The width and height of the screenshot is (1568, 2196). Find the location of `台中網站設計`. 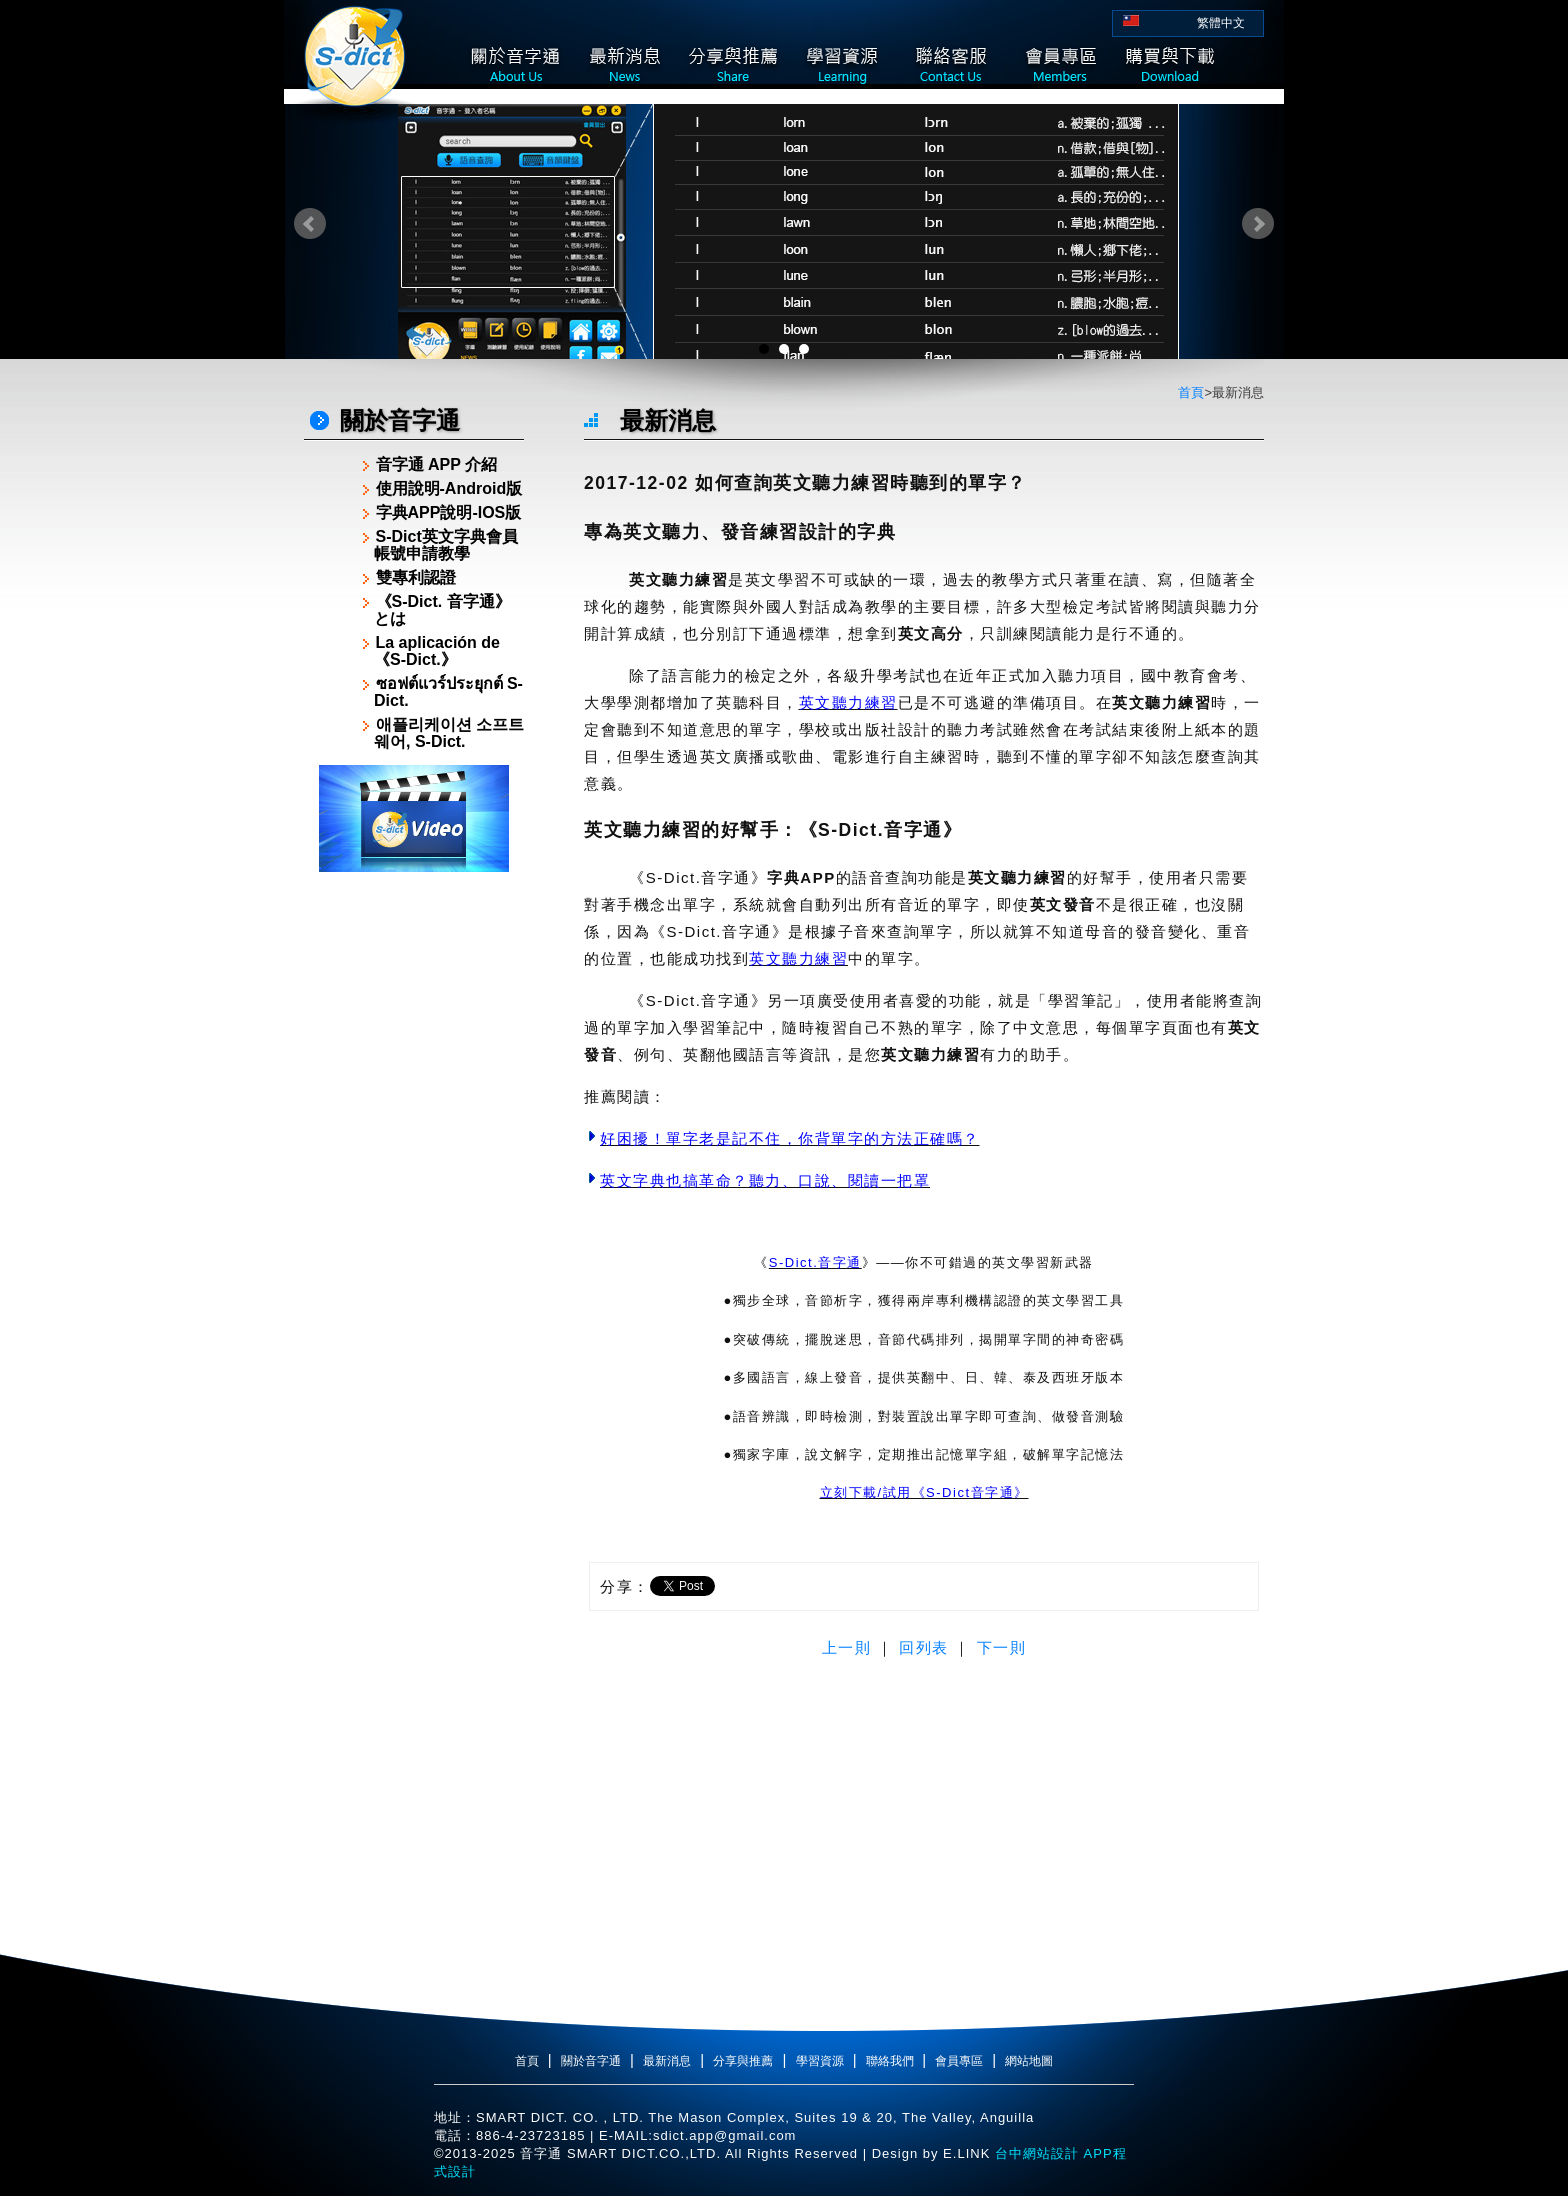

台中網站設計 is located at coordinates (1034, 2153).